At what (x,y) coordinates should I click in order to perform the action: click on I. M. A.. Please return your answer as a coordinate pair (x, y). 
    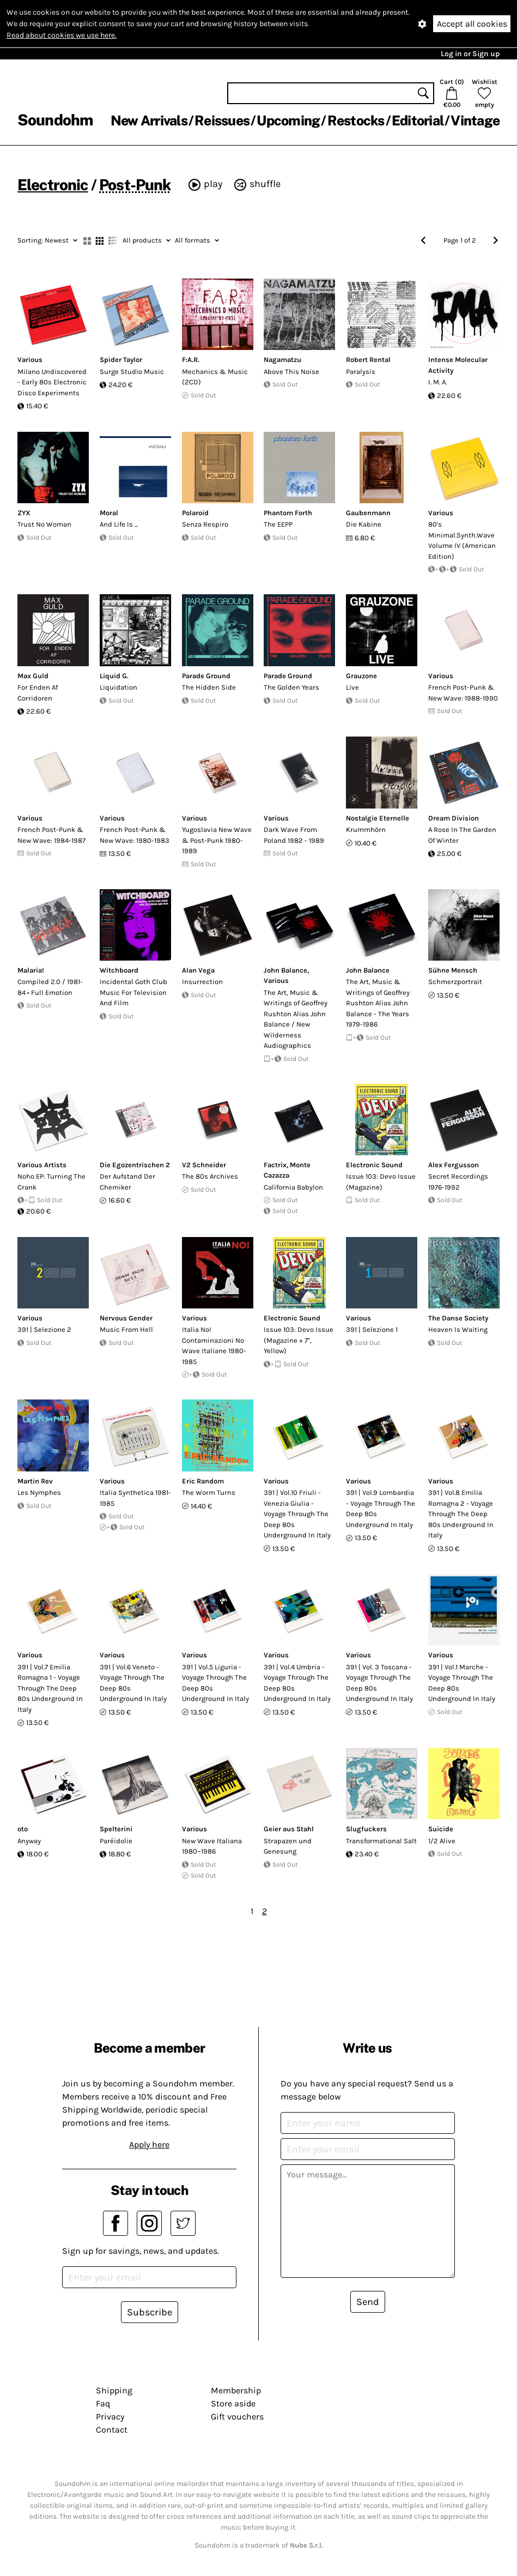
    Looking at the image, I should click on (437, 382).